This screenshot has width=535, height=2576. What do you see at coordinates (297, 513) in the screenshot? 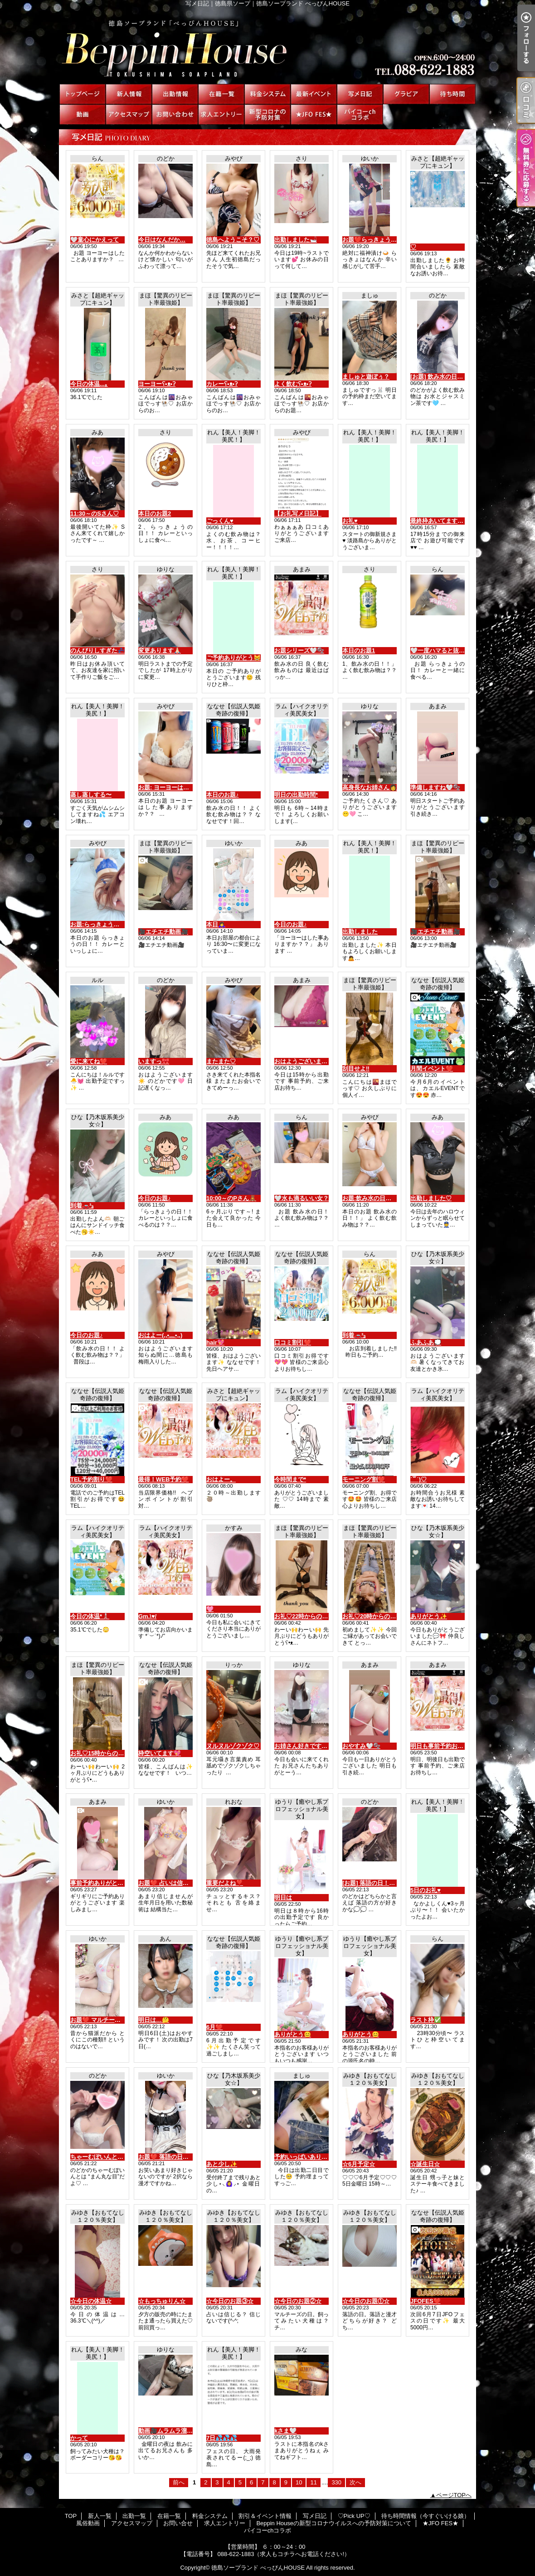
I see `【お礼写メ日記】` at bounding box center [297, 513].